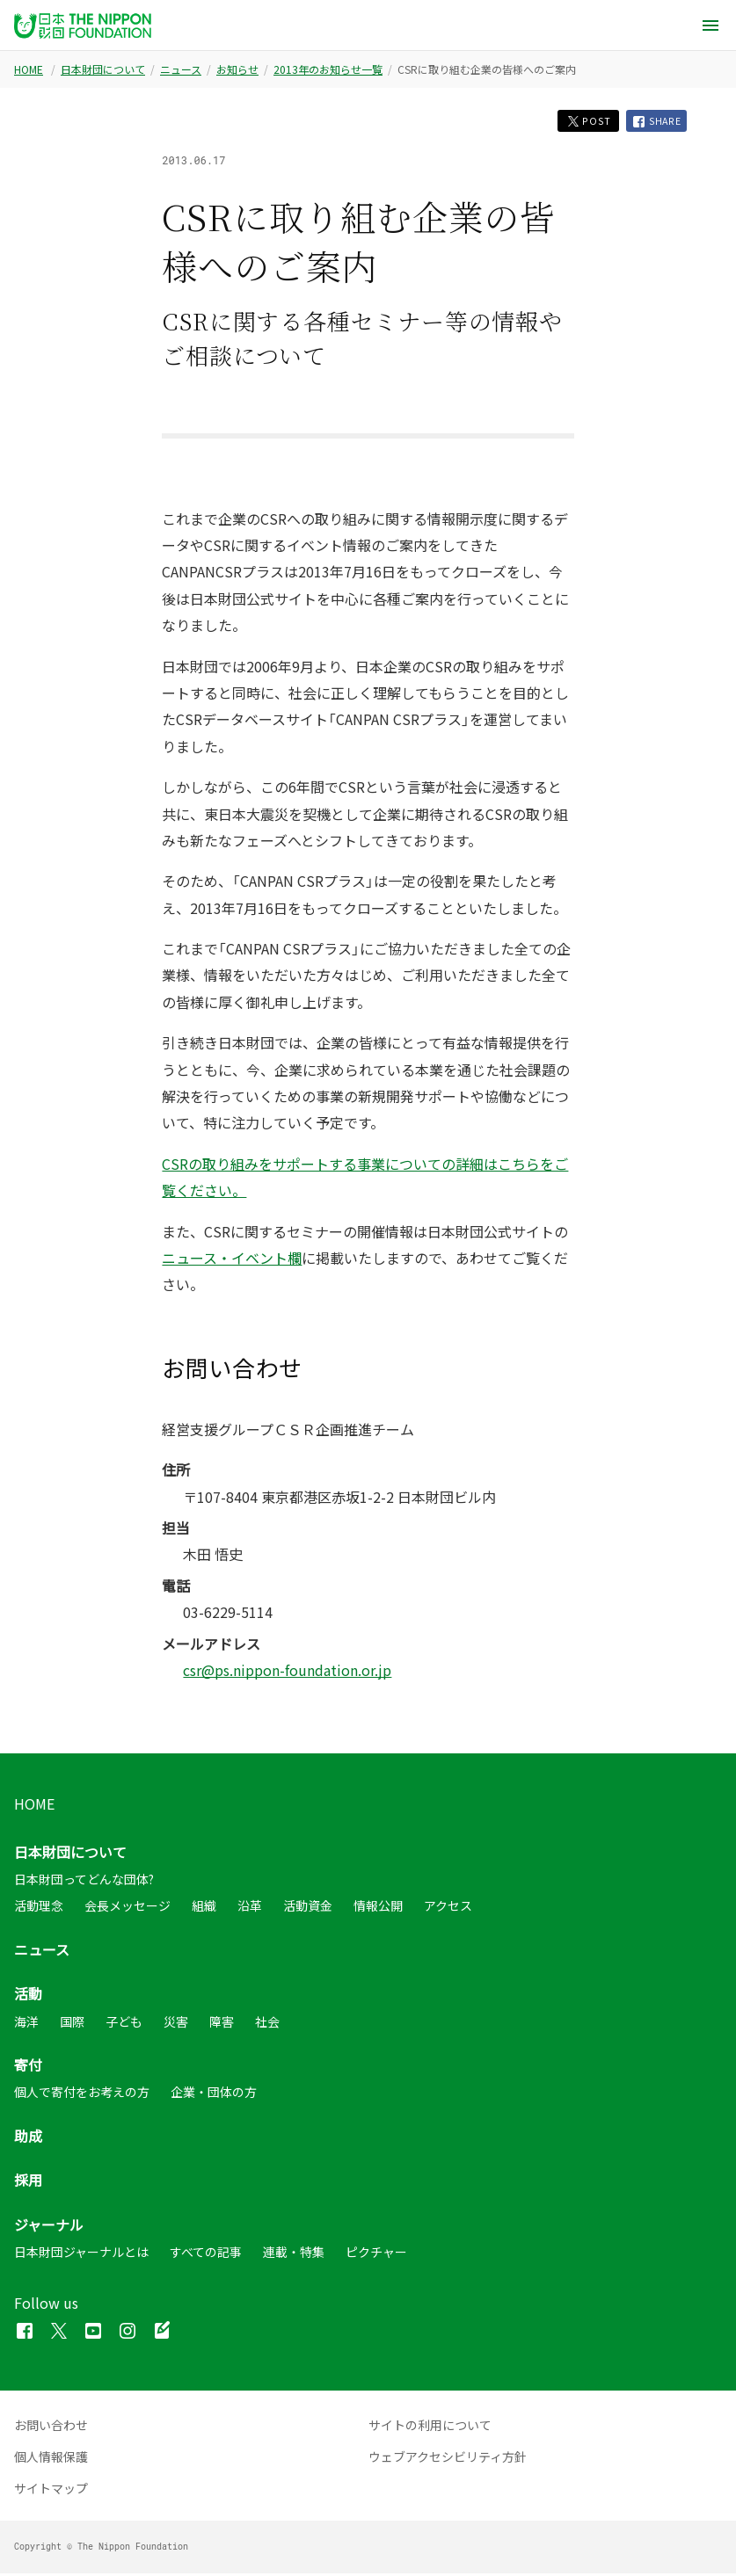 The image size is (736, 2576). Describe the element at coordinates (365, 1179) in the screenshot. I see `CSRの取り組みをサポートする事業についての詳細はこちらをご覧ください。` at that location.